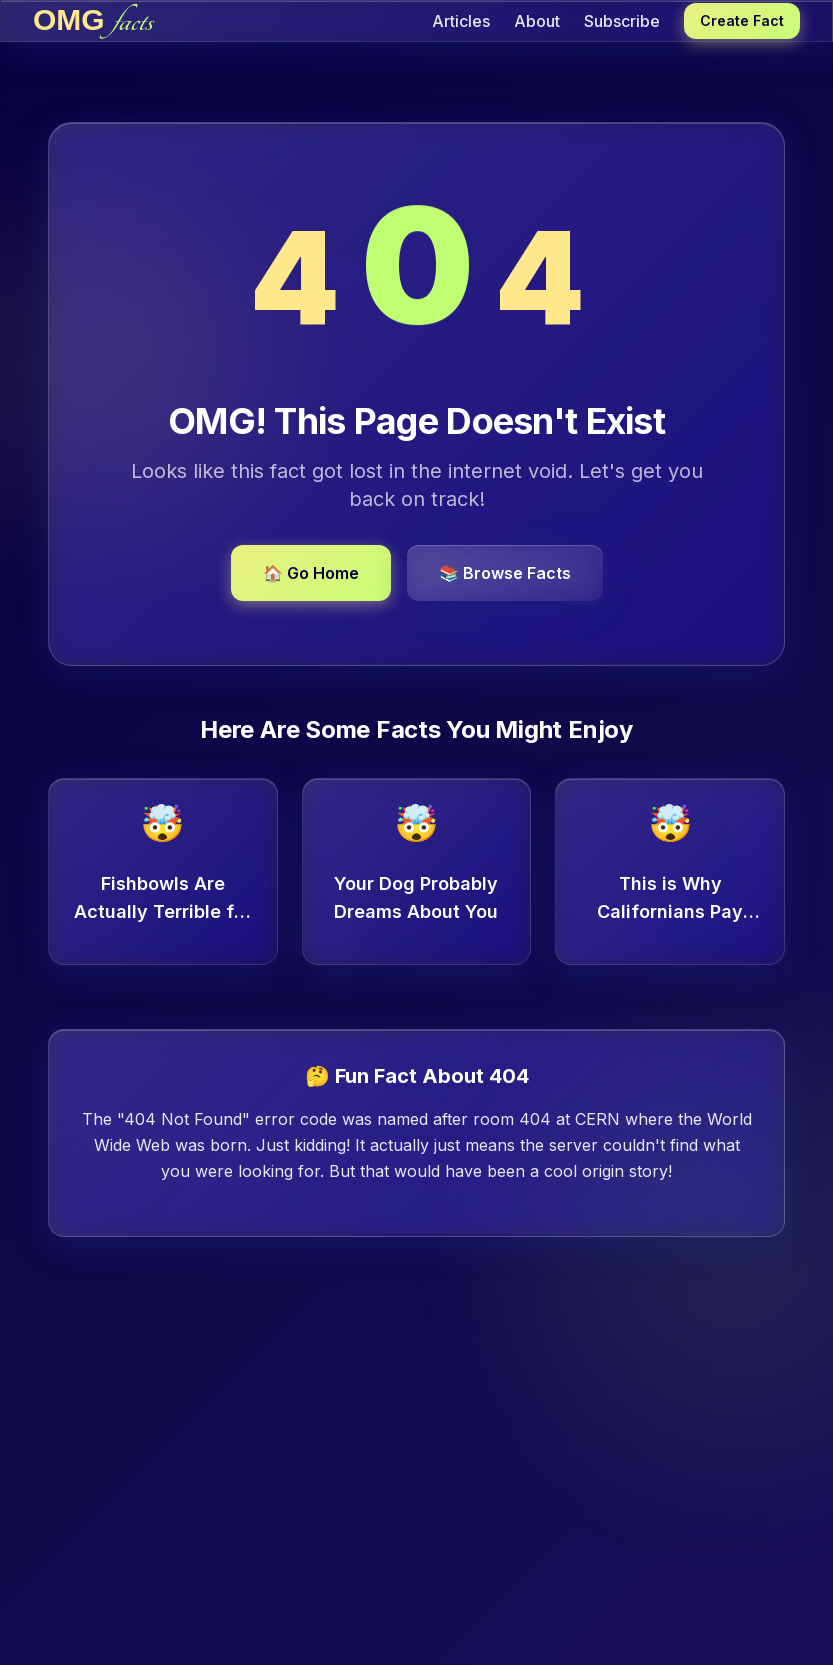  Describe the element at coordinates (622, 21) in the screenshot. I see `Subscribe` at that location.